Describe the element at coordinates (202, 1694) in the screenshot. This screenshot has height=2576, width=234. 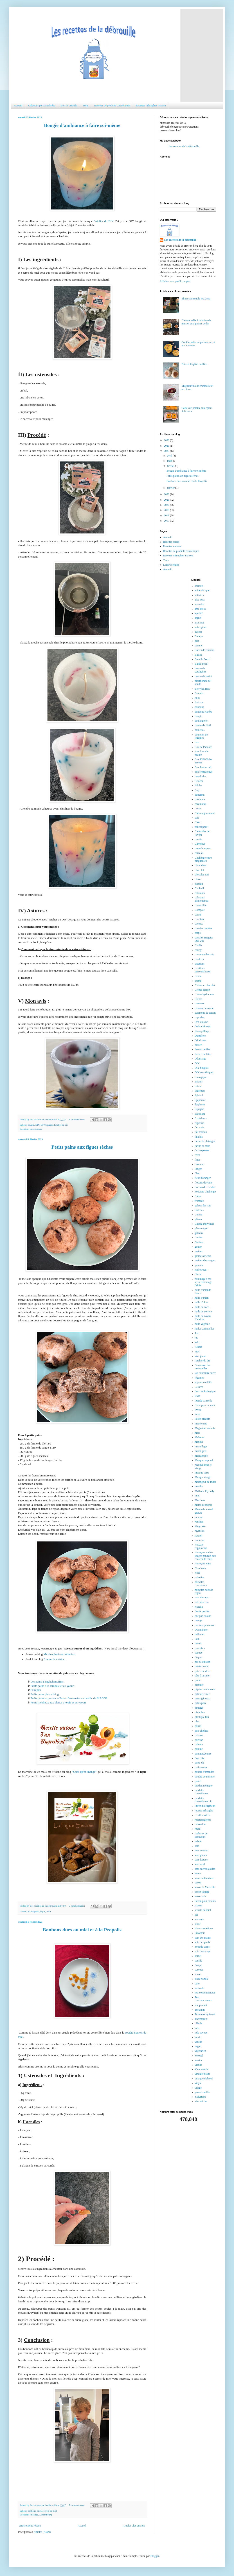
I see `petit déjeuner` at that location.